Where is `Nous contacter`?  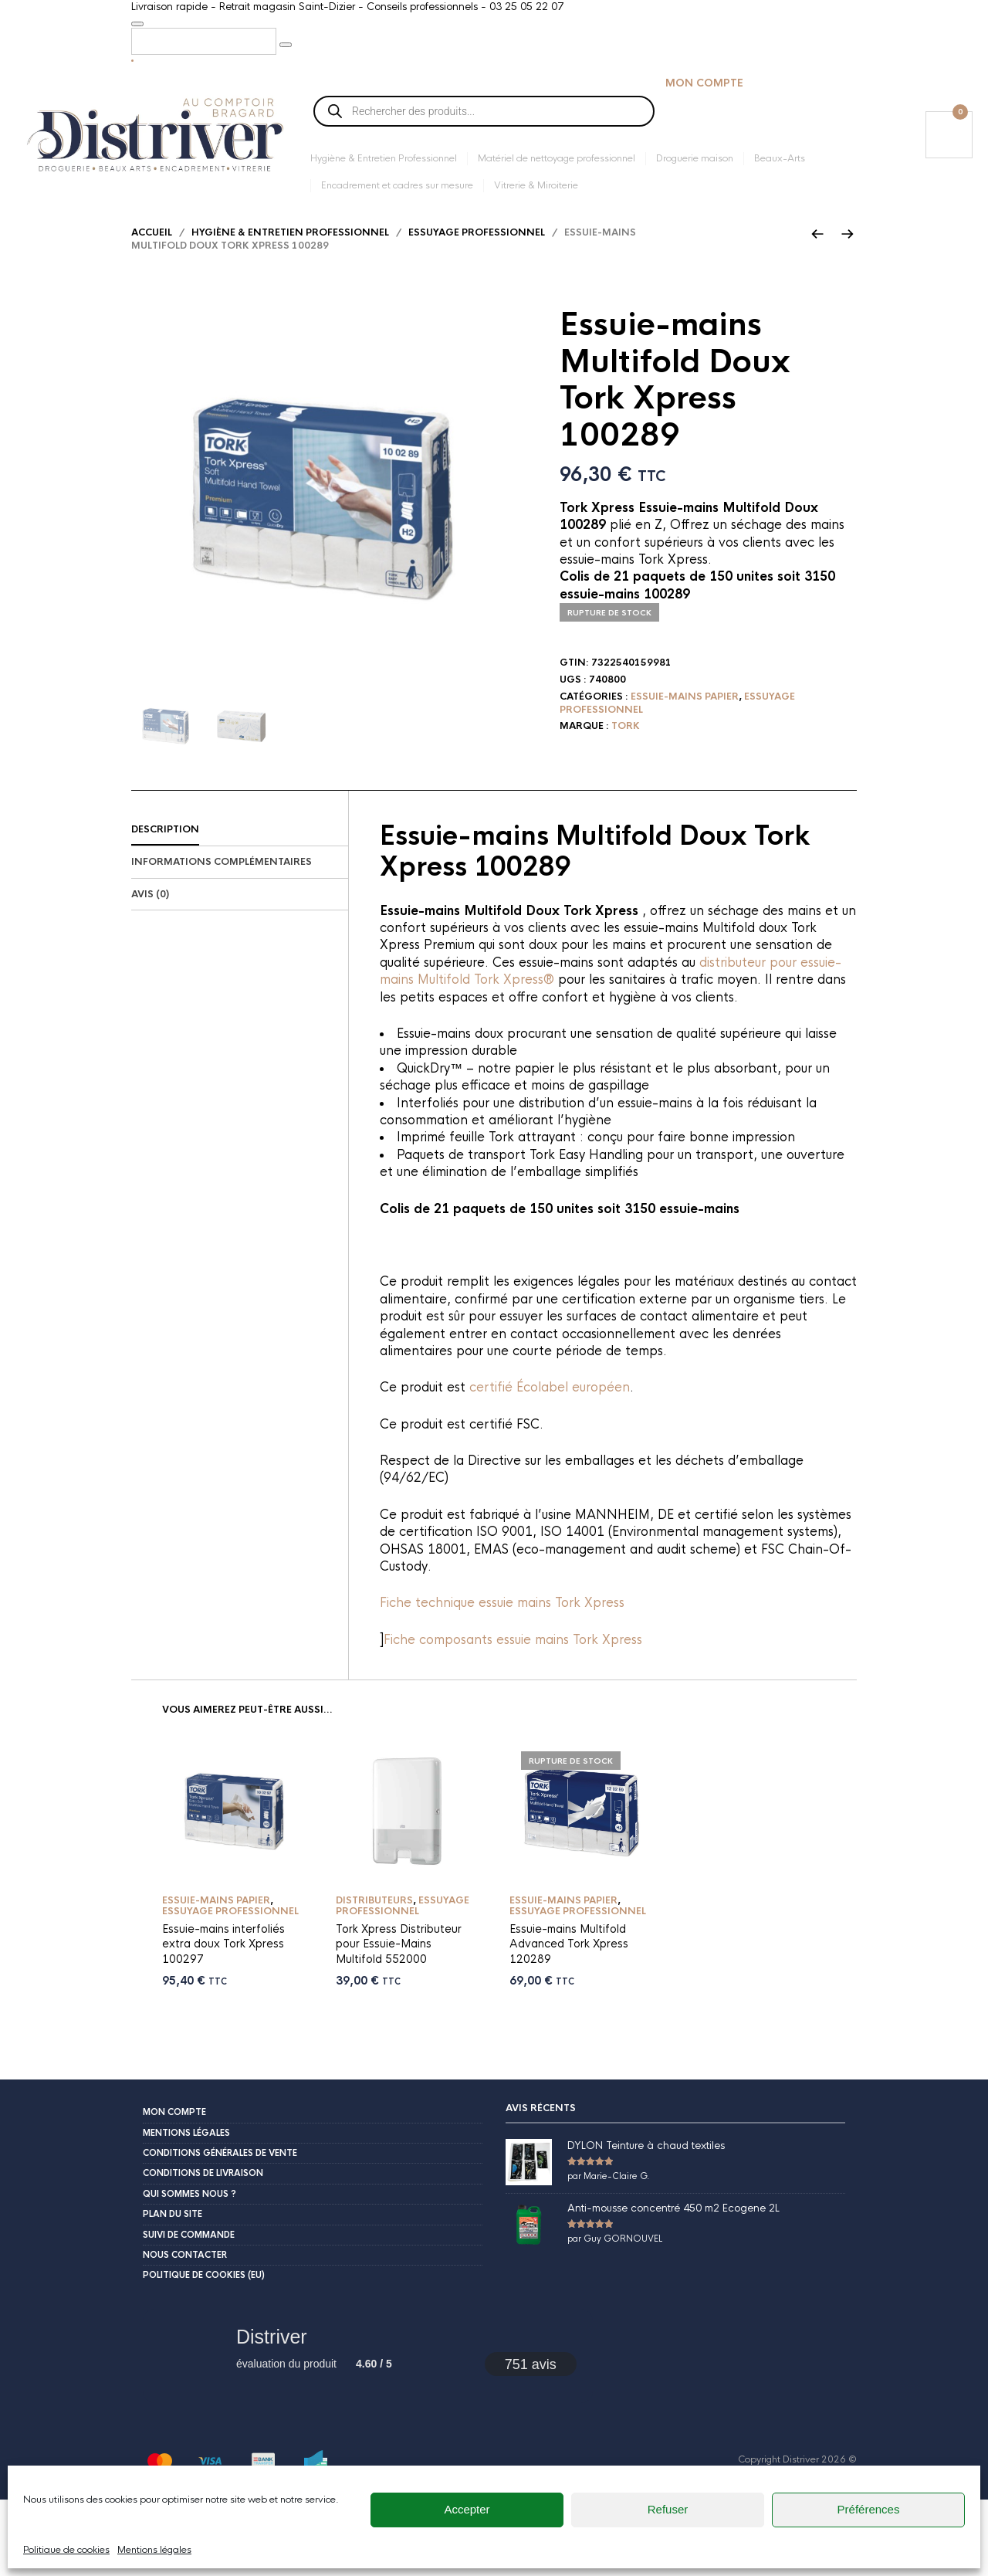 Nous contacter is located at coordinates (185, 2278).